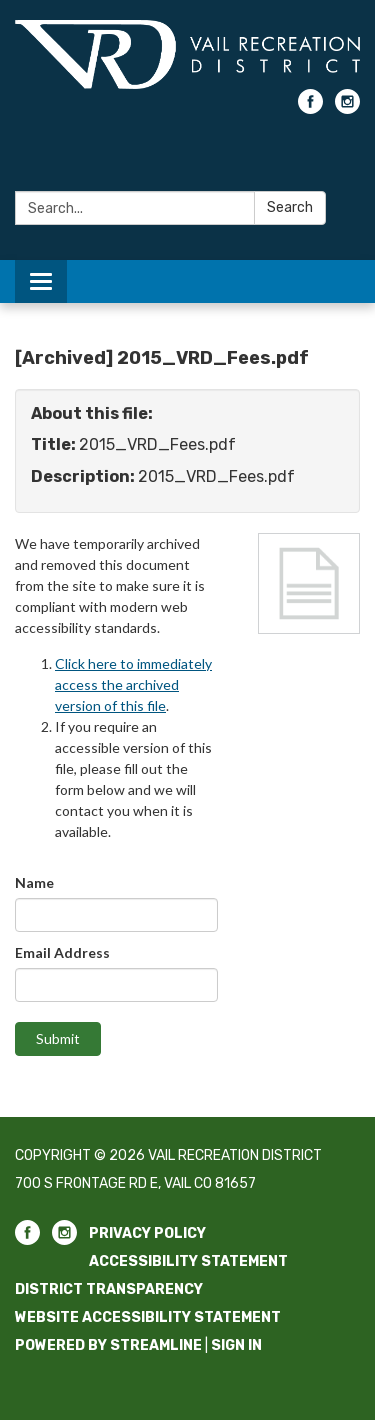 The image size is (375, 1420). What do you see at coordinates (148, 1317) in the screenshot?
I see `Website Accessibility Statement` at bounding box center [148, 1317].